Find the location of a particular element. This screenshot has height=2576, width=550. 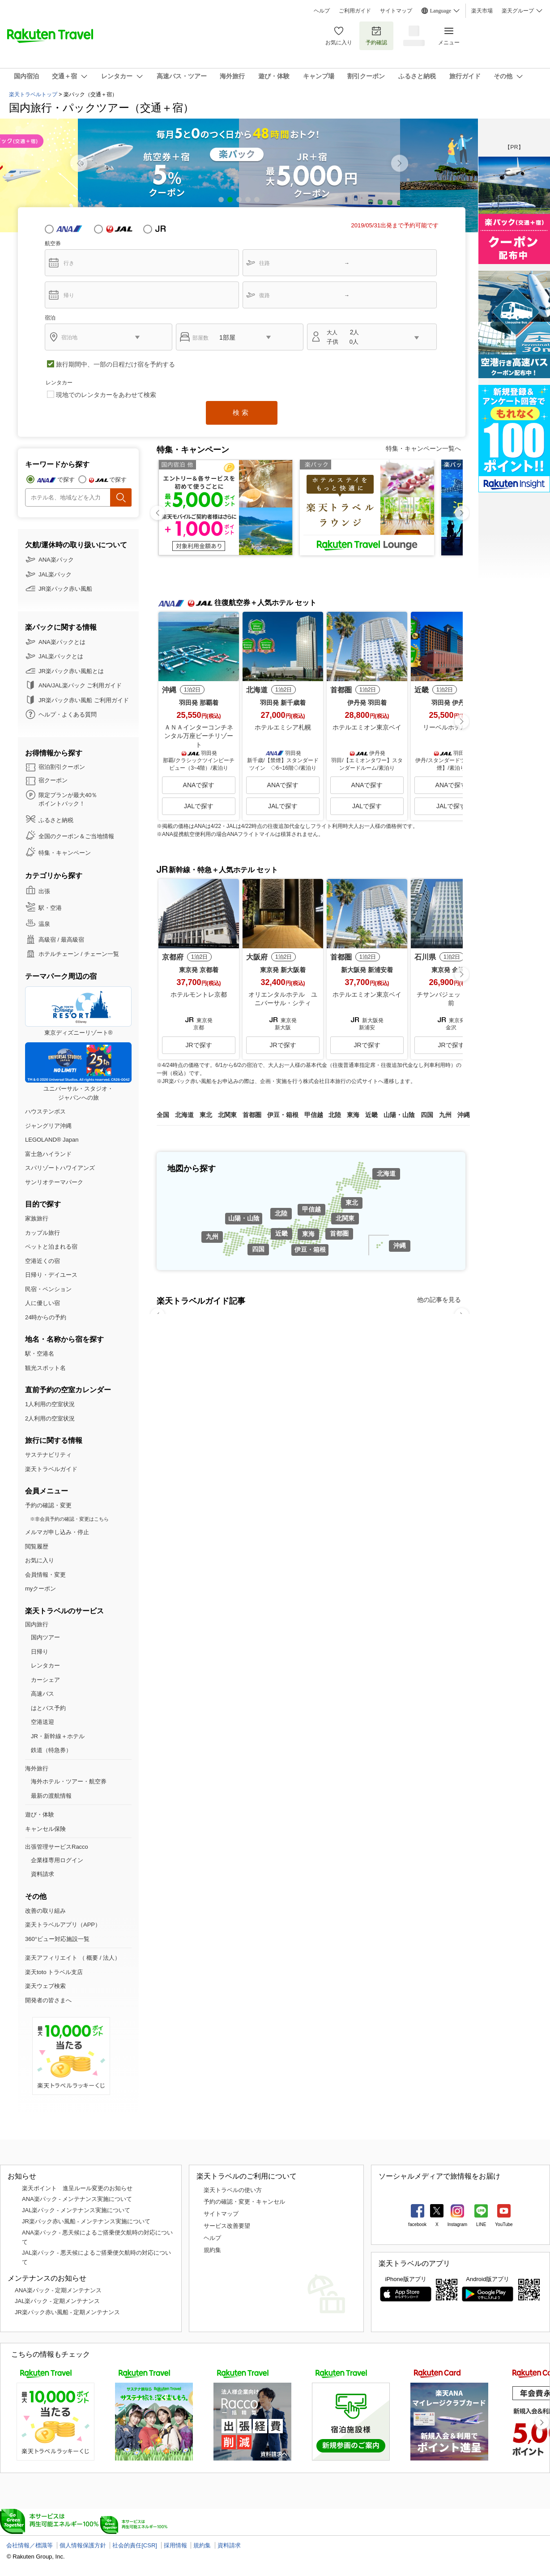

ふるさと納税 is located at coordinates (55, 820).